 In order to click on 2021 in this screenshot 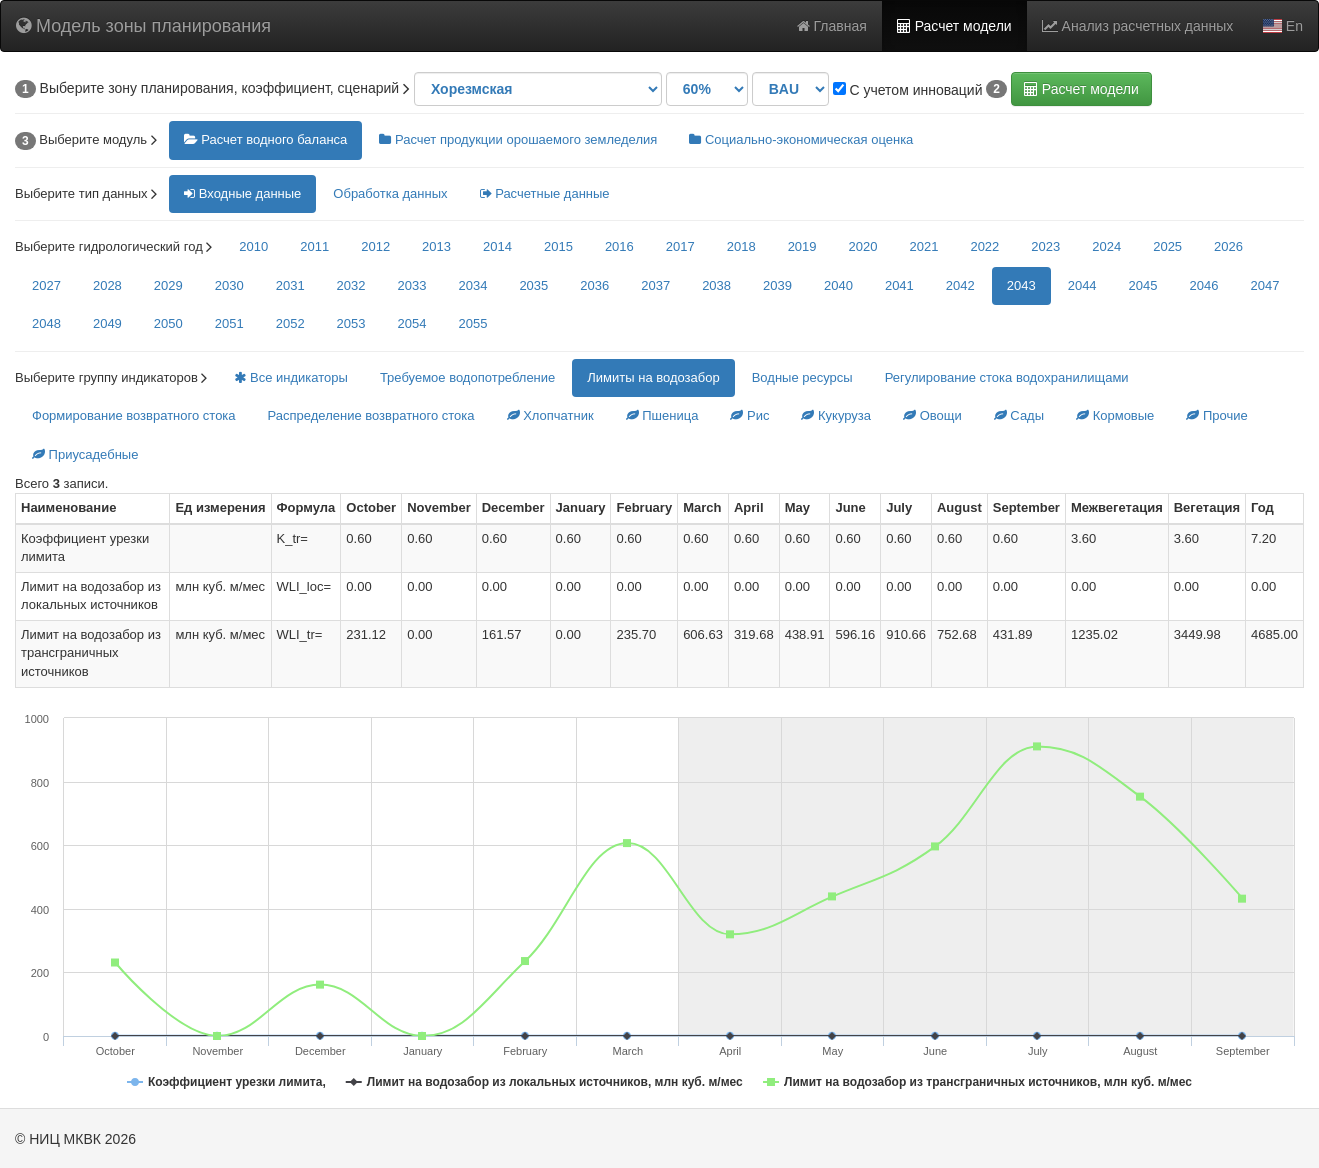, I will do `click(923, 246)`.